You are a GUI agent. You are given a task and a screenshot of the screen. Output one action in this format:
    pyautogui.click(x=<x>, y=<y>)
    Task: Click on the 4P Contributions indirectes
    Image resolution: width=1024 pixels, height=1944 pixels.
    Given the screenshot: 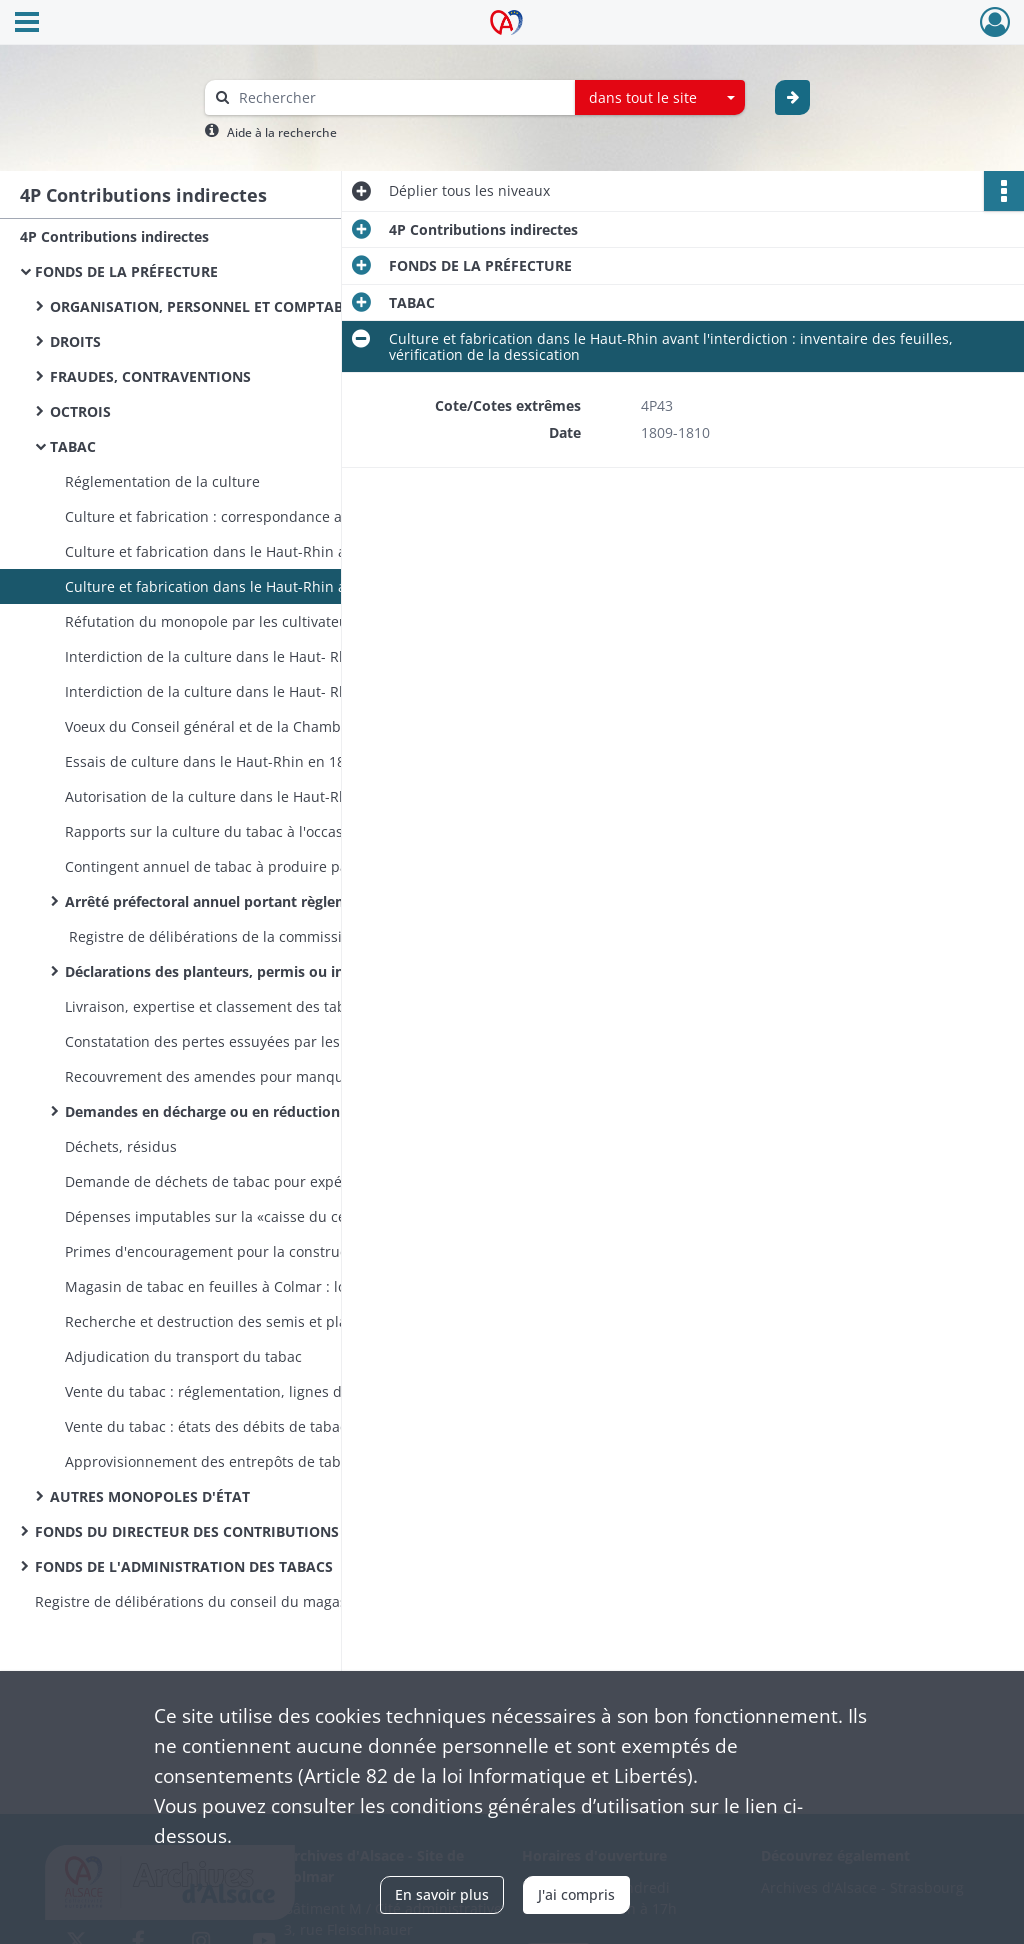 What is the action you would take?
    pyautogui.click(x=114, y=236)
    